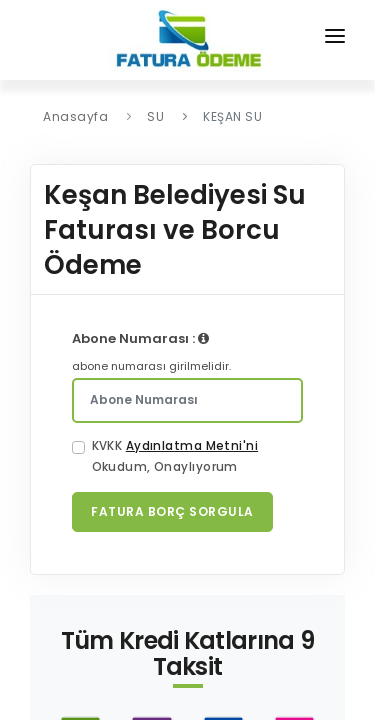  Describe the element at coordinates (75, 116) in the screenshot. I see `Anasayfa` at that location.